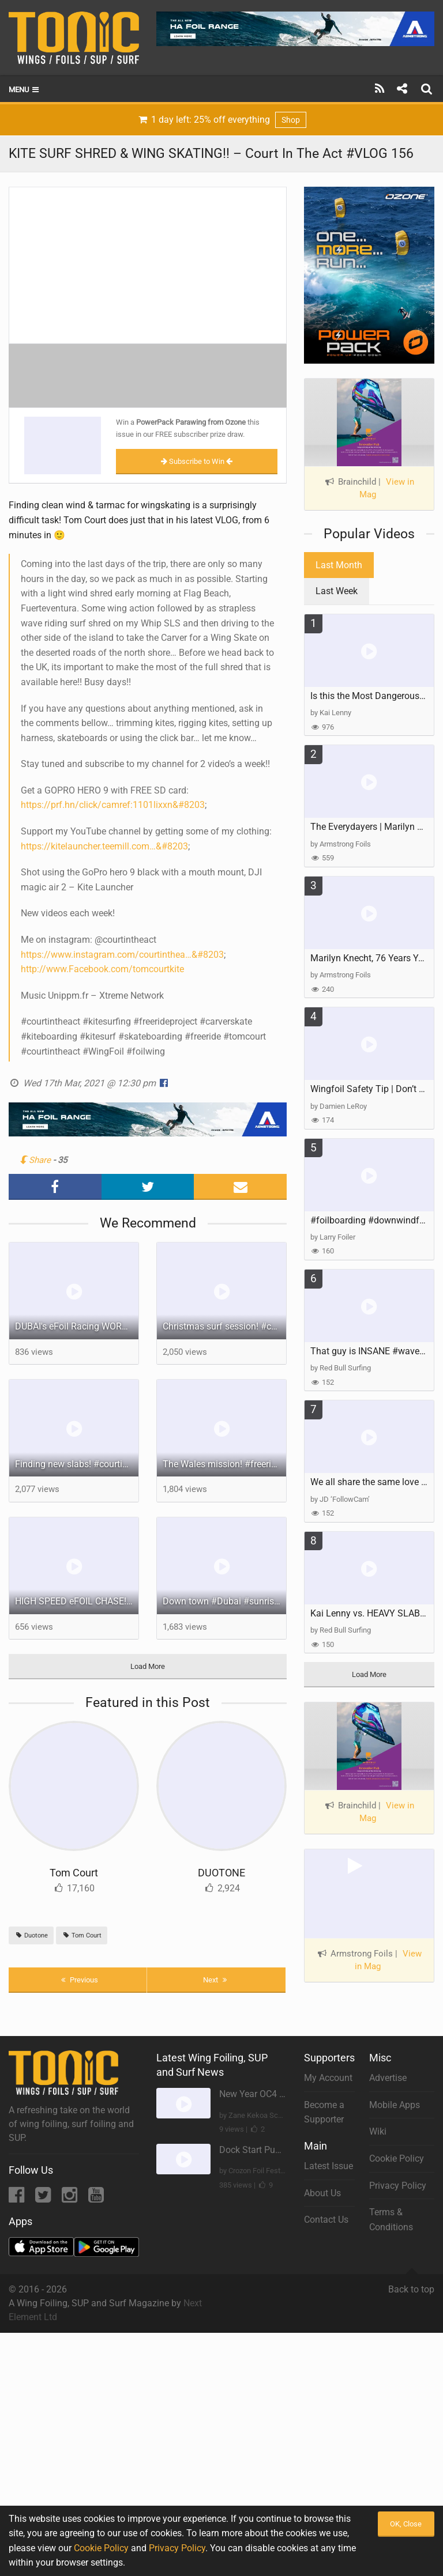  I want to click on Load More, so click(147, 1666).